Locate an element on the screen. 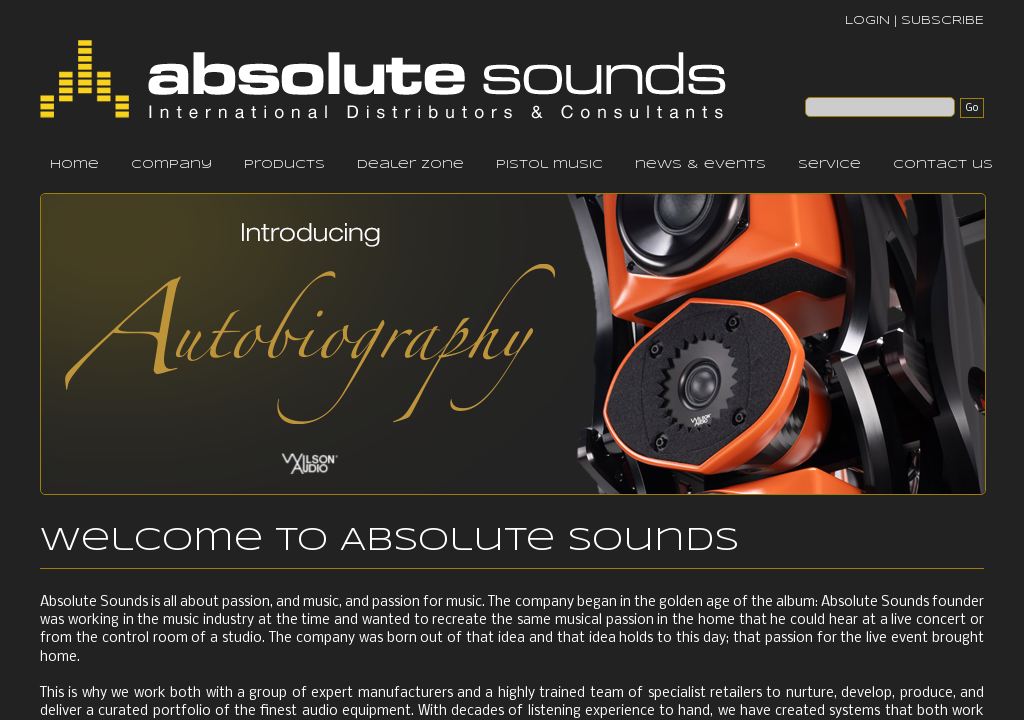 The height and width of the screenshot is (720, 1024). SUBSCRIBE is located at coordinates (942, 20).